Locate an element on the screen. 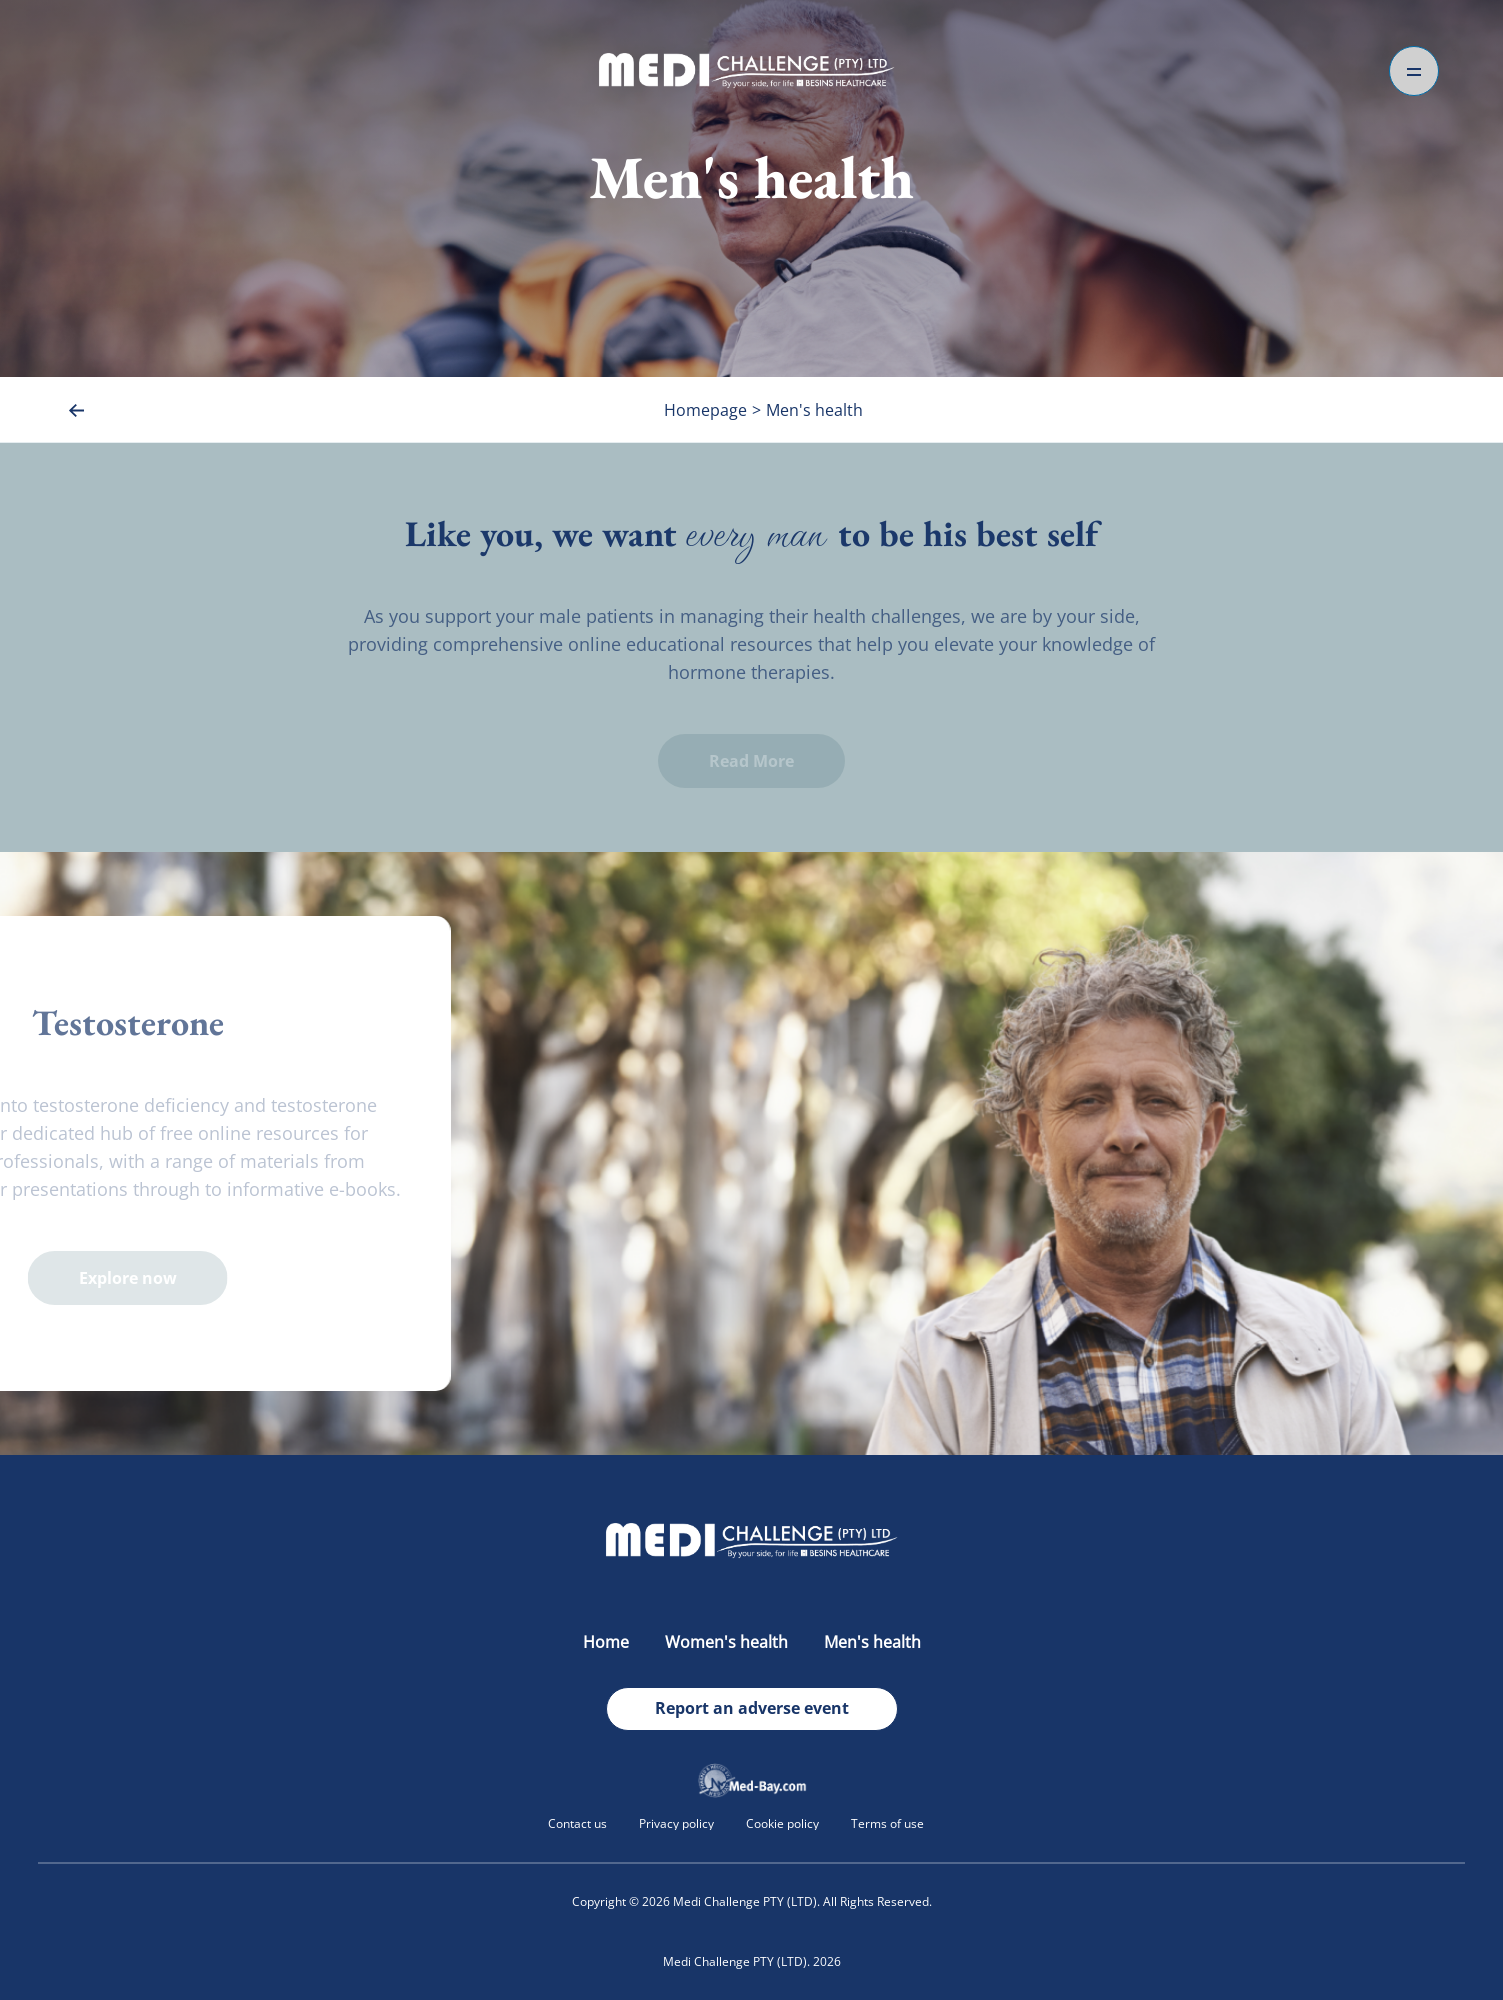  Cookie policy is located at coordinates (782, 1823).